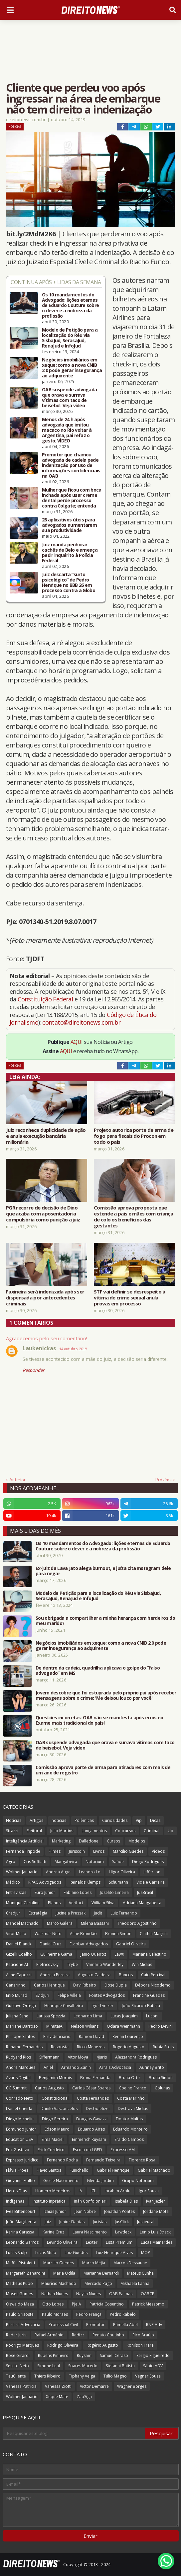 This screenshot has width=181, height=2576. Describe the element at coordinates (51, 2016) in the screenshot. I see `Larissa Spezzia` at that location.